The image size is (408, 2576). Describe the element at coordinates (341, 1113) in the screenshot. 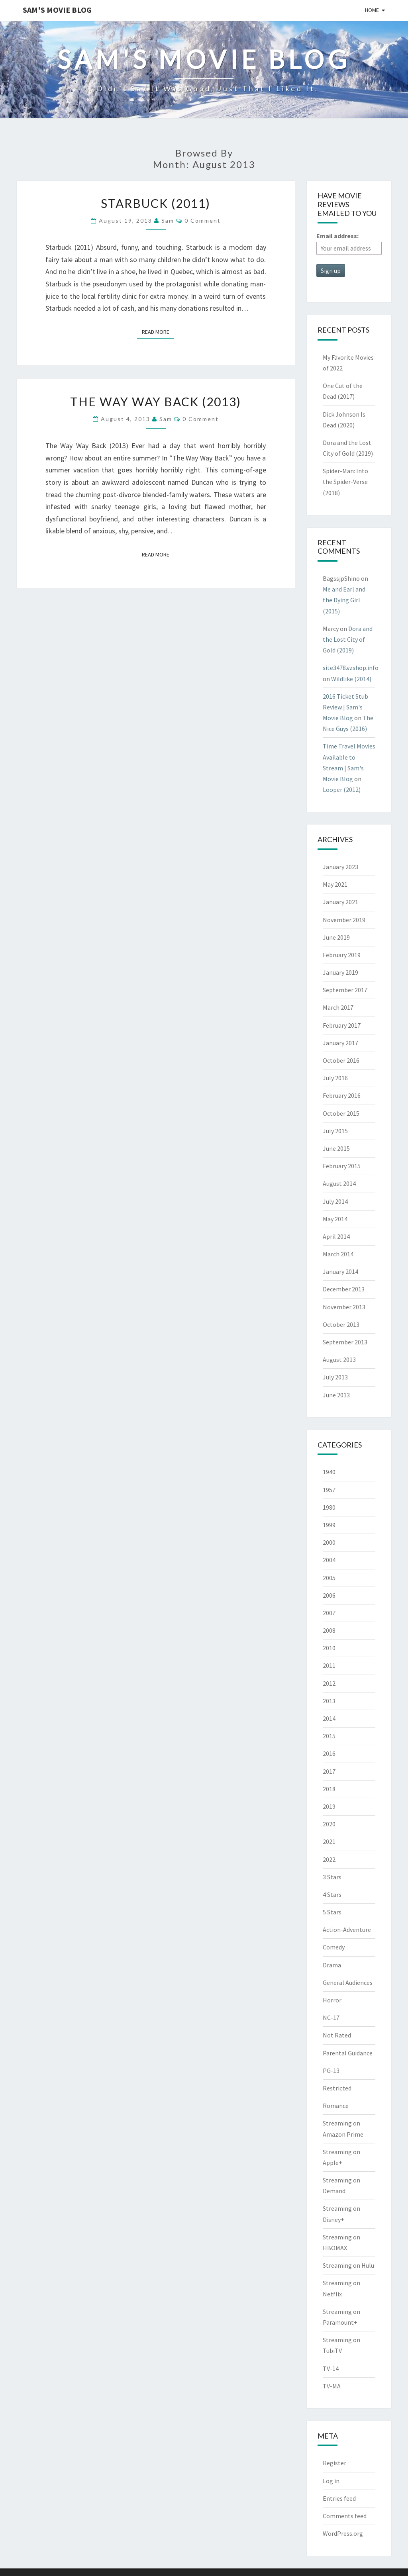

I see `October 2015` at that location.